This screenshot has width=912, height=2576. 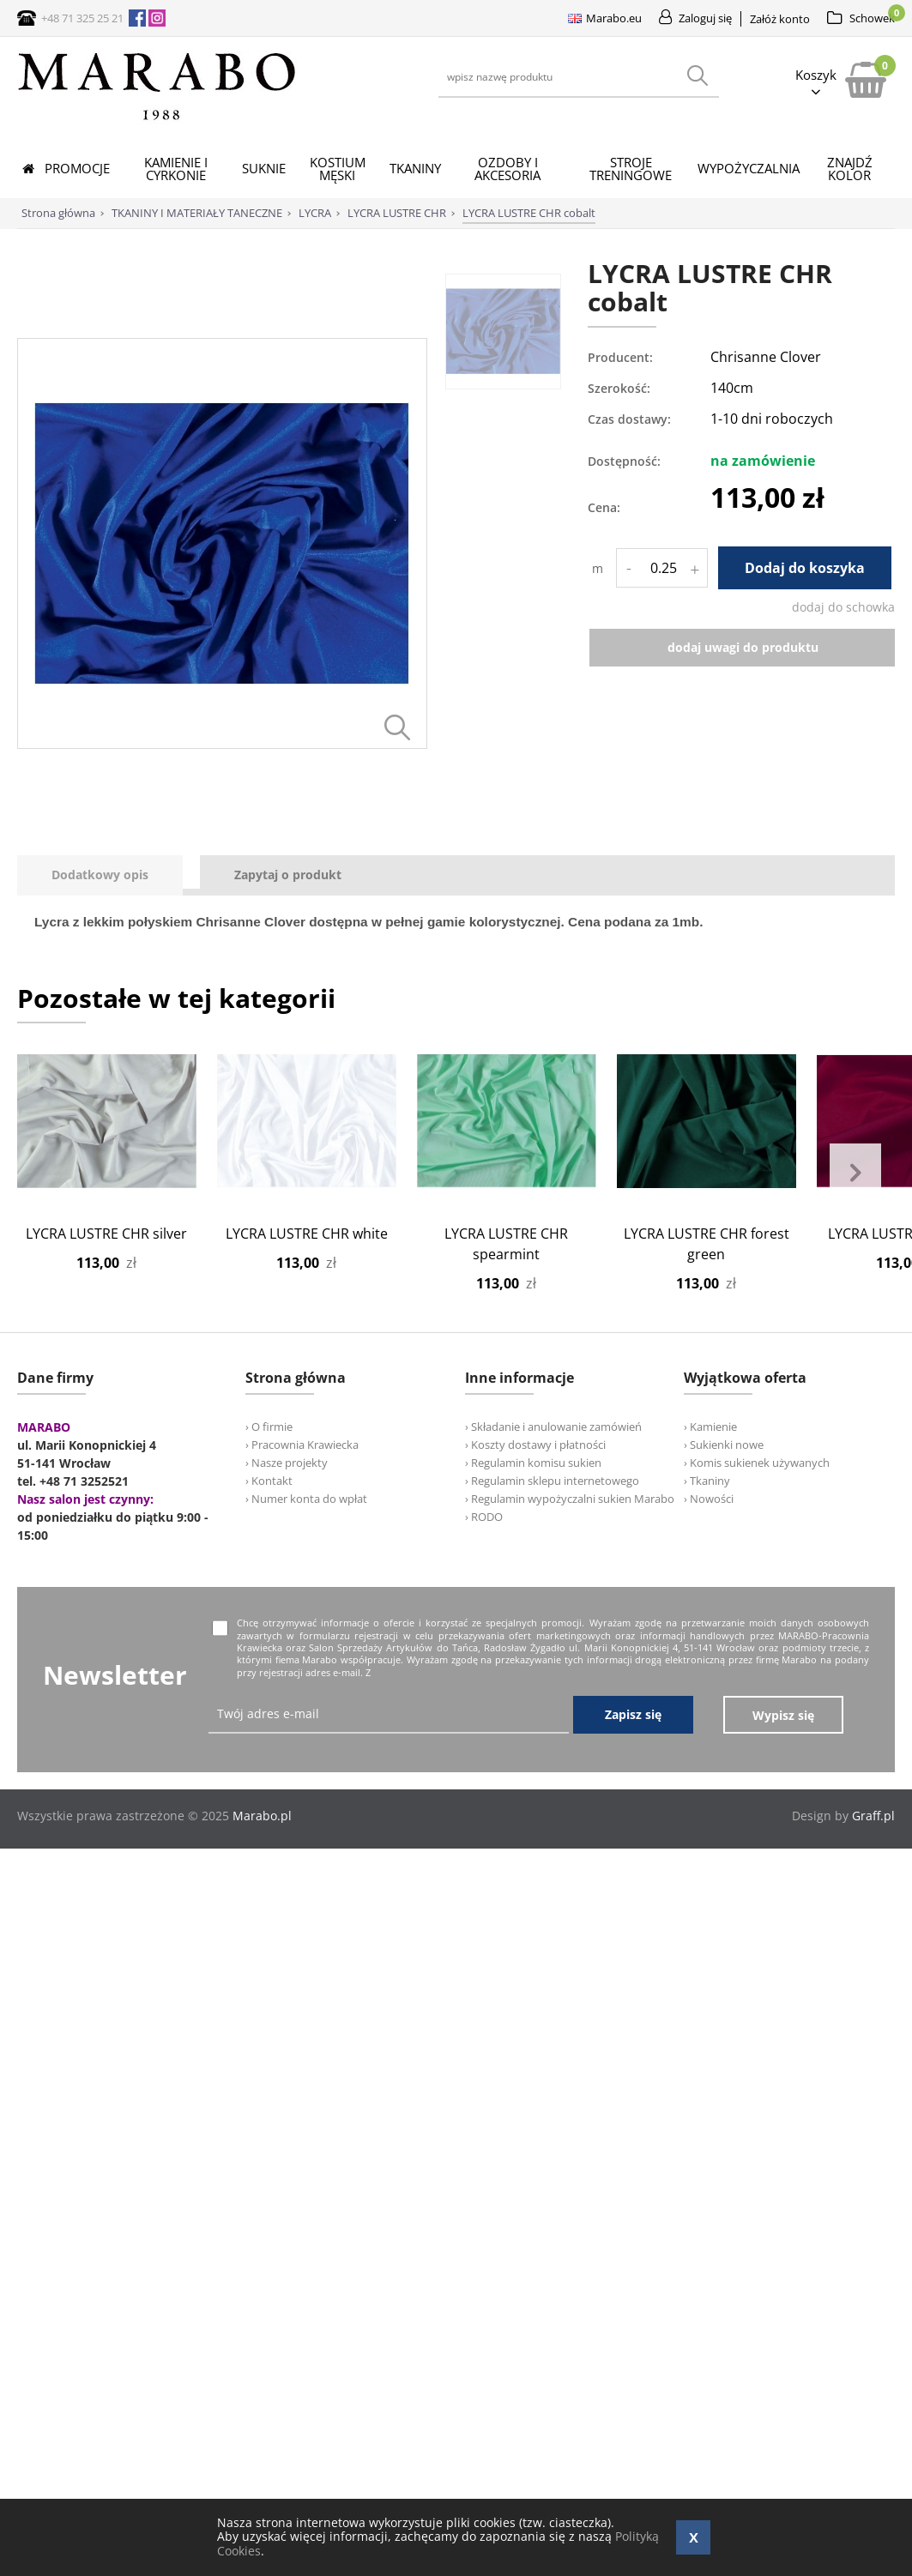 What do you see at coordinates (108, 875) in the screenshot?
I see `[tab]` at bounding box center [108, 875].